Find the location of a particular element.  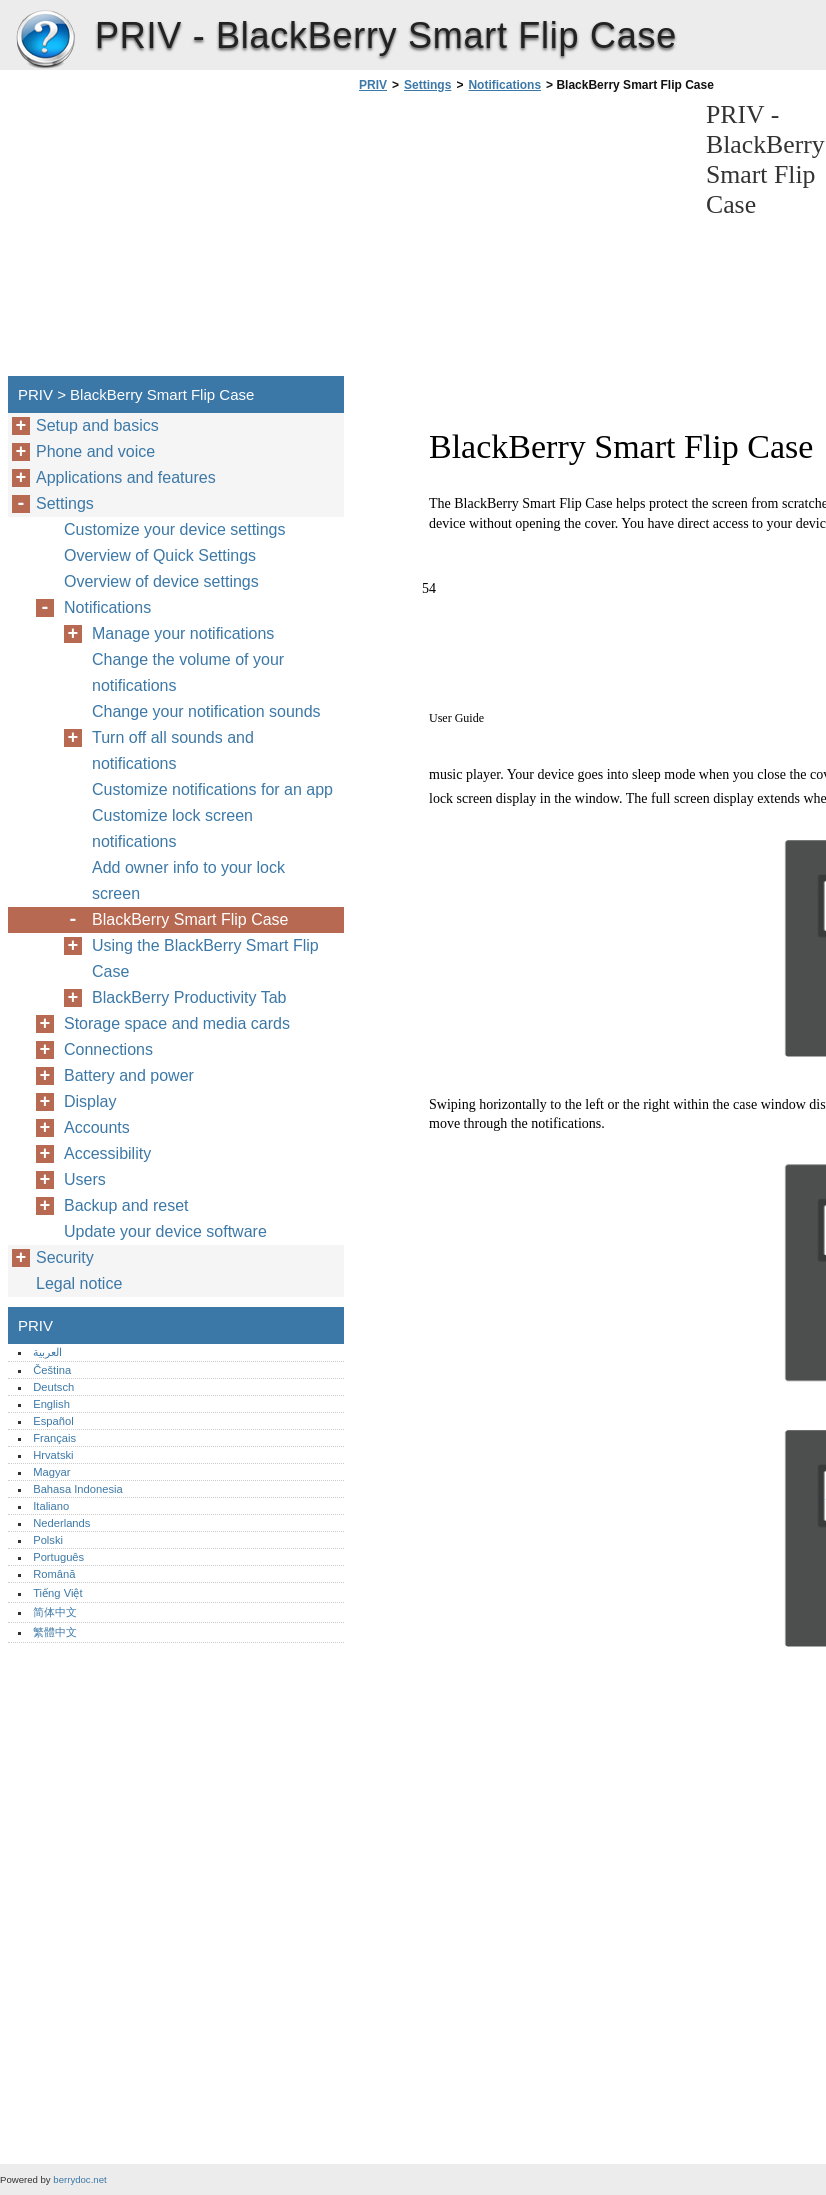

Setup and basics is located at coordinates (97, 425).